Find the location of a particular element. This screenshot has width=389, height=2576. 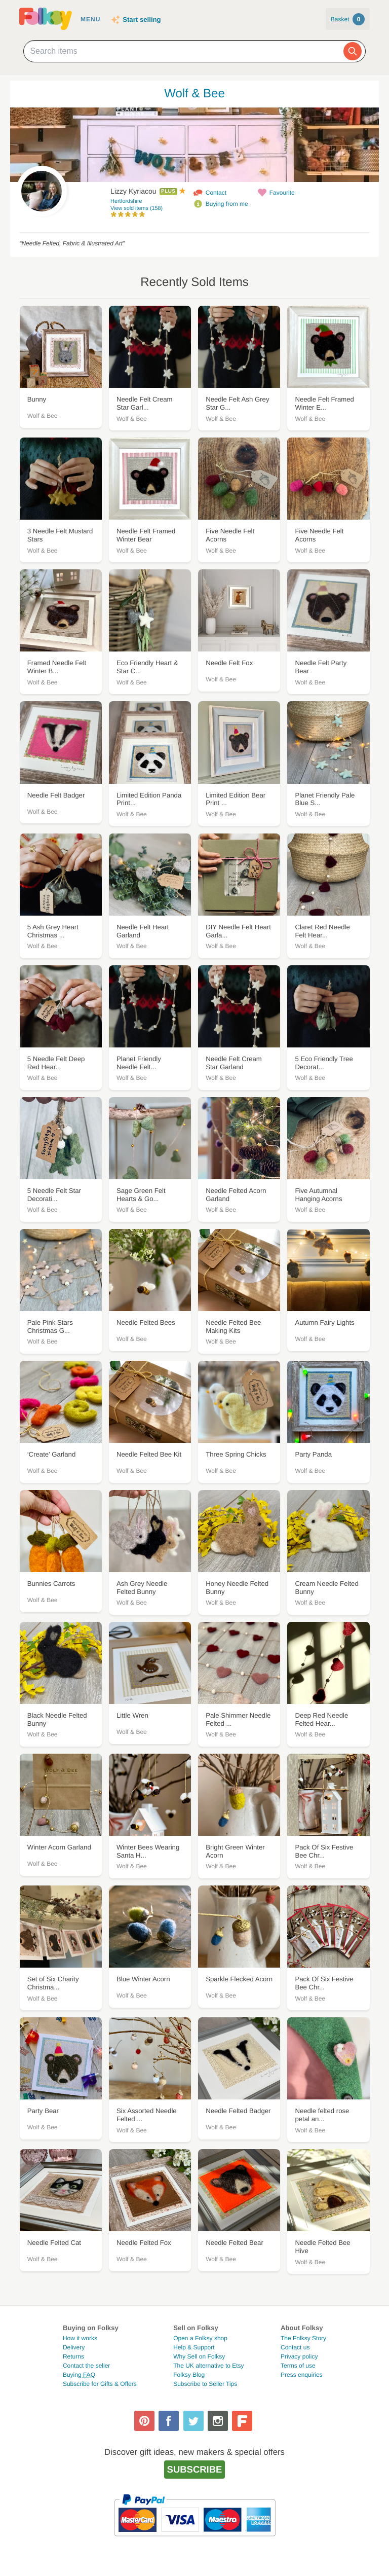

Privacy policy is located at coordinates (299, 2356).